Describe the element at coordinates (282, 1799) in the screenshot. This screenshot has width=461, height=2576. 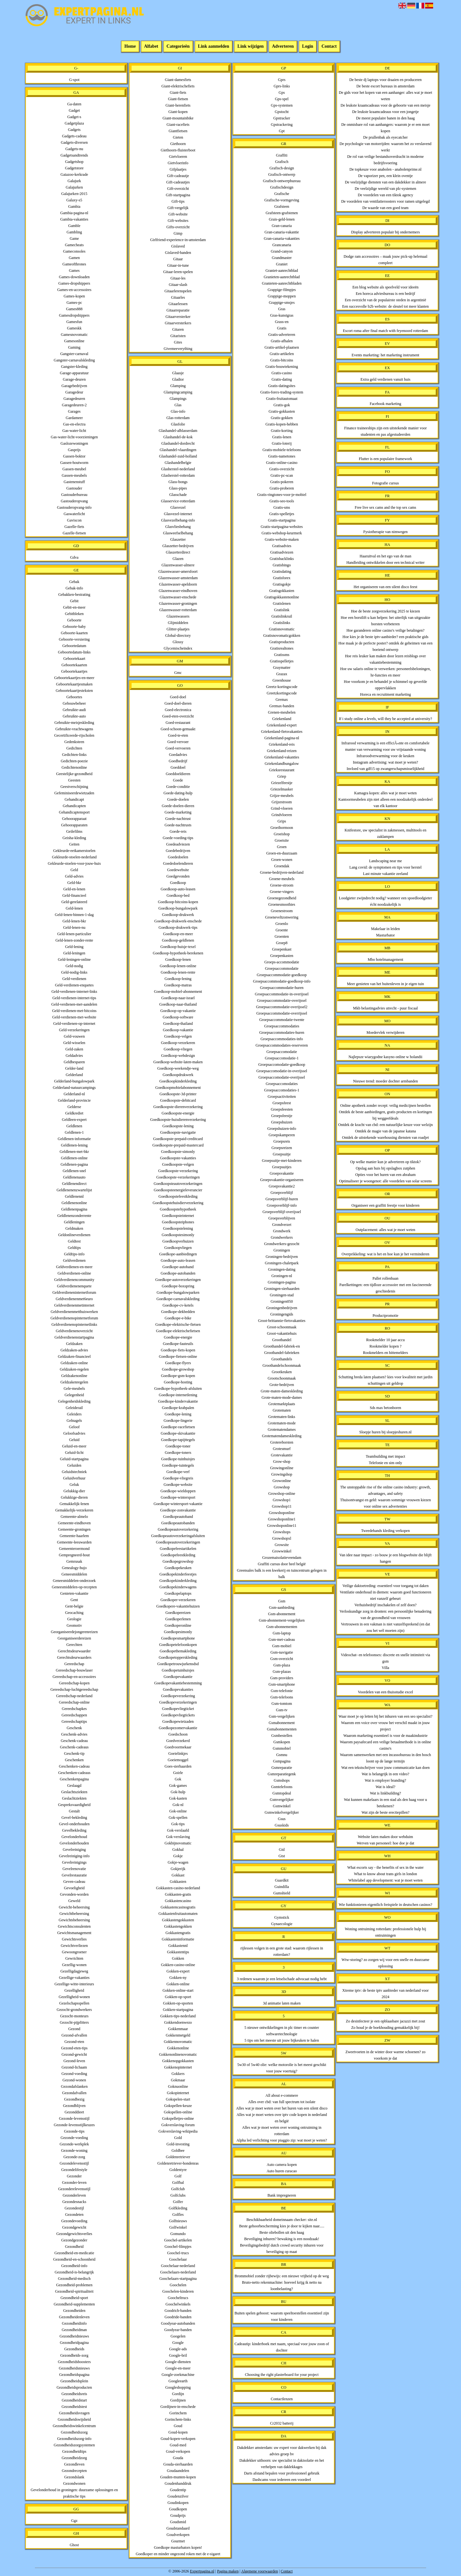
I see `Gsmvergelijker` at that location.